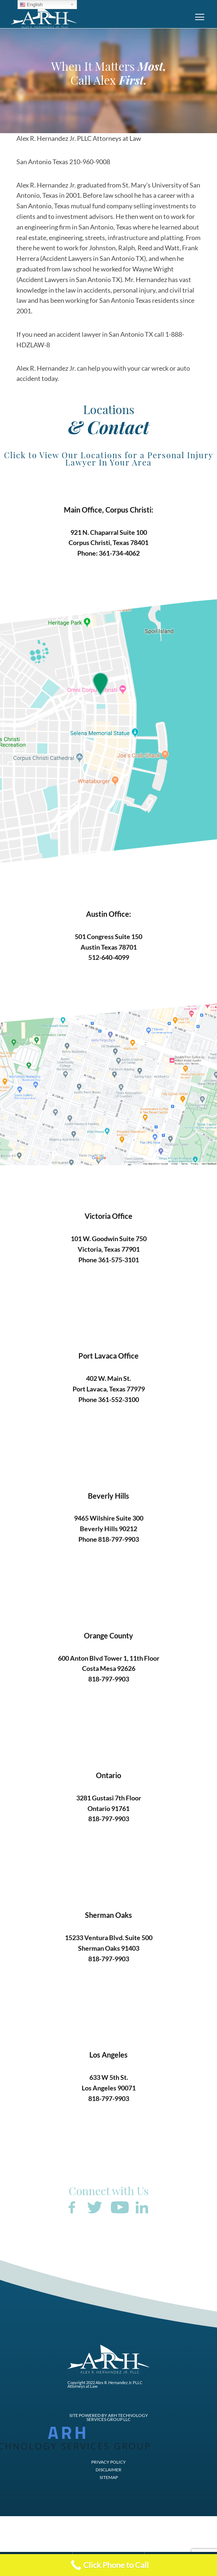 The height and width of the screenshot is (2576, 217). I want to click on SITEMAP, so click(109, 2478).